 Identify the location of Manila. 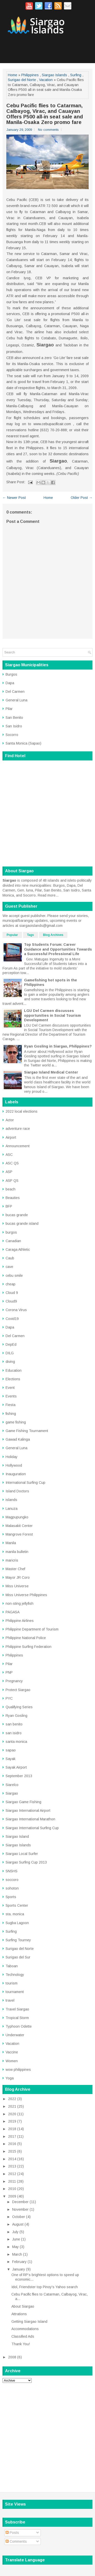
(11, 1543).